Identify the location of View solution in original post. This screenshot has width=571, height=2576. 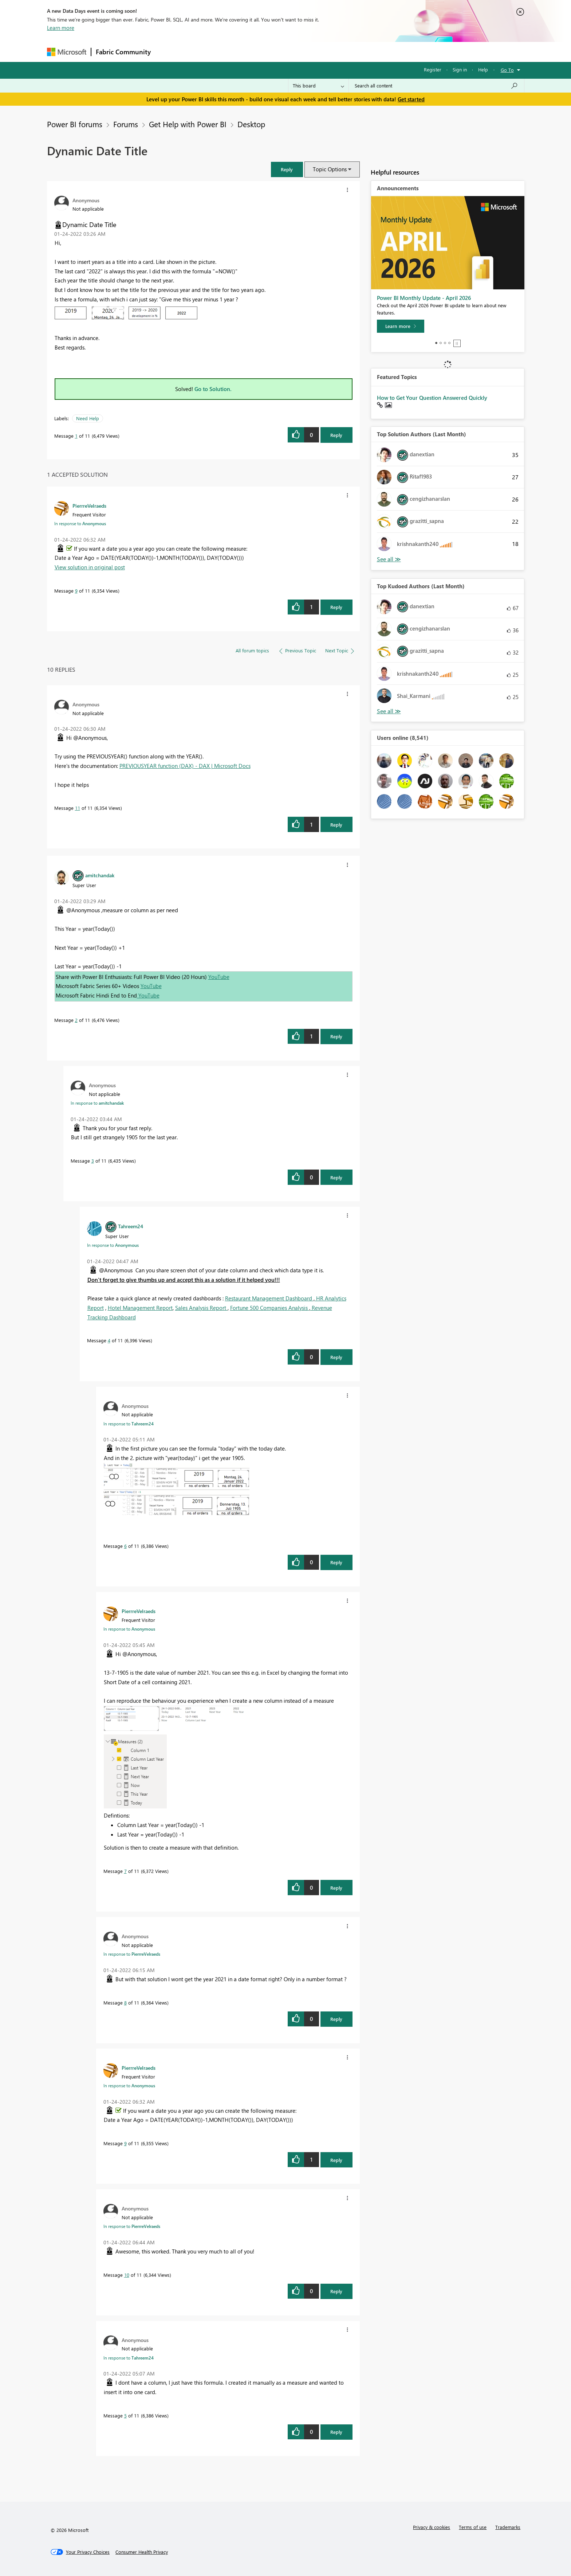
(90, 567).